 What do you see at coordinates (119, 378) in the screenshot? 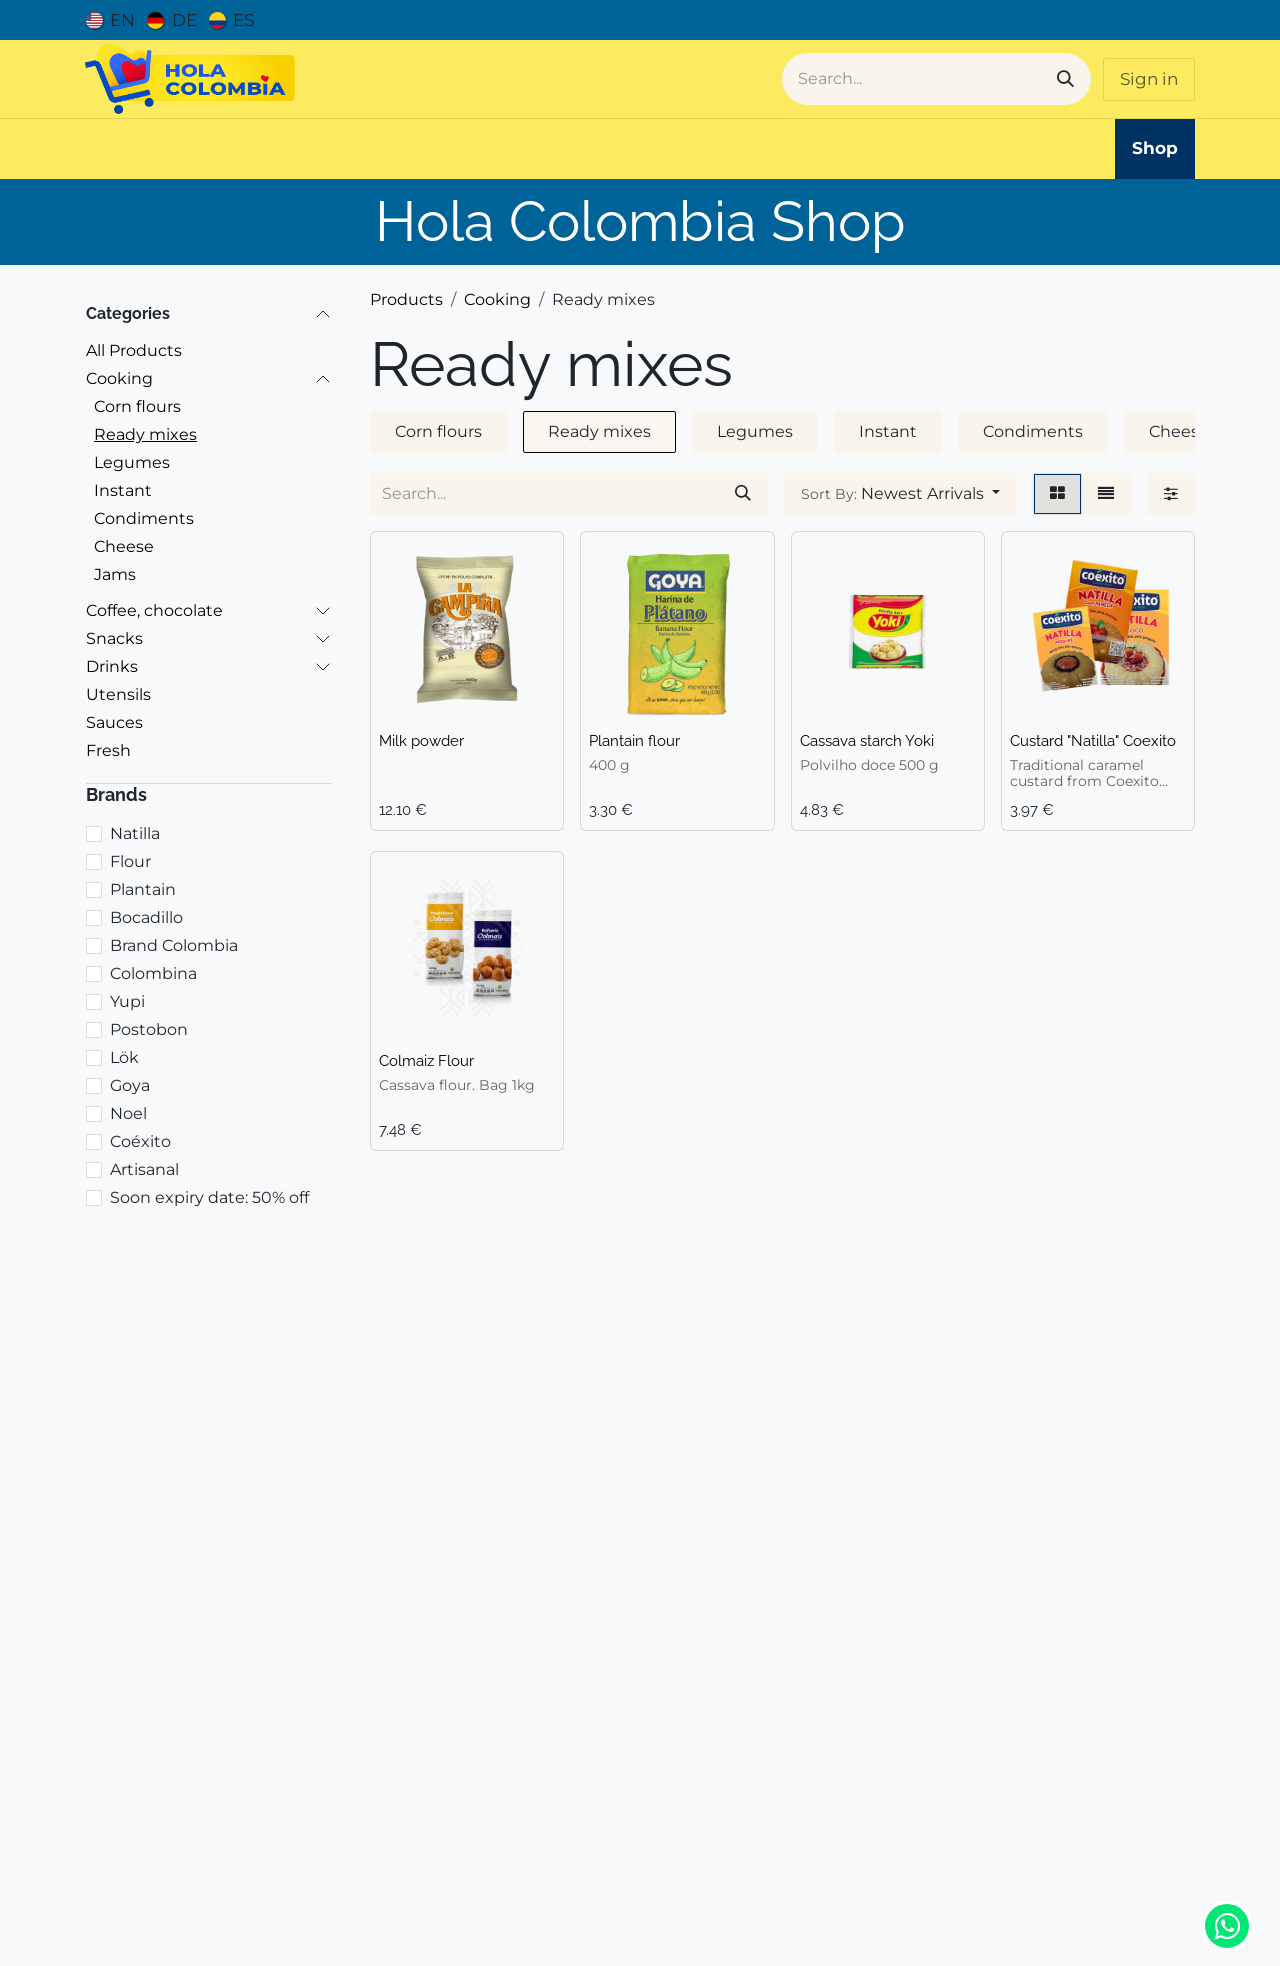
I see `Cooking` at bounding box center [119, 378].